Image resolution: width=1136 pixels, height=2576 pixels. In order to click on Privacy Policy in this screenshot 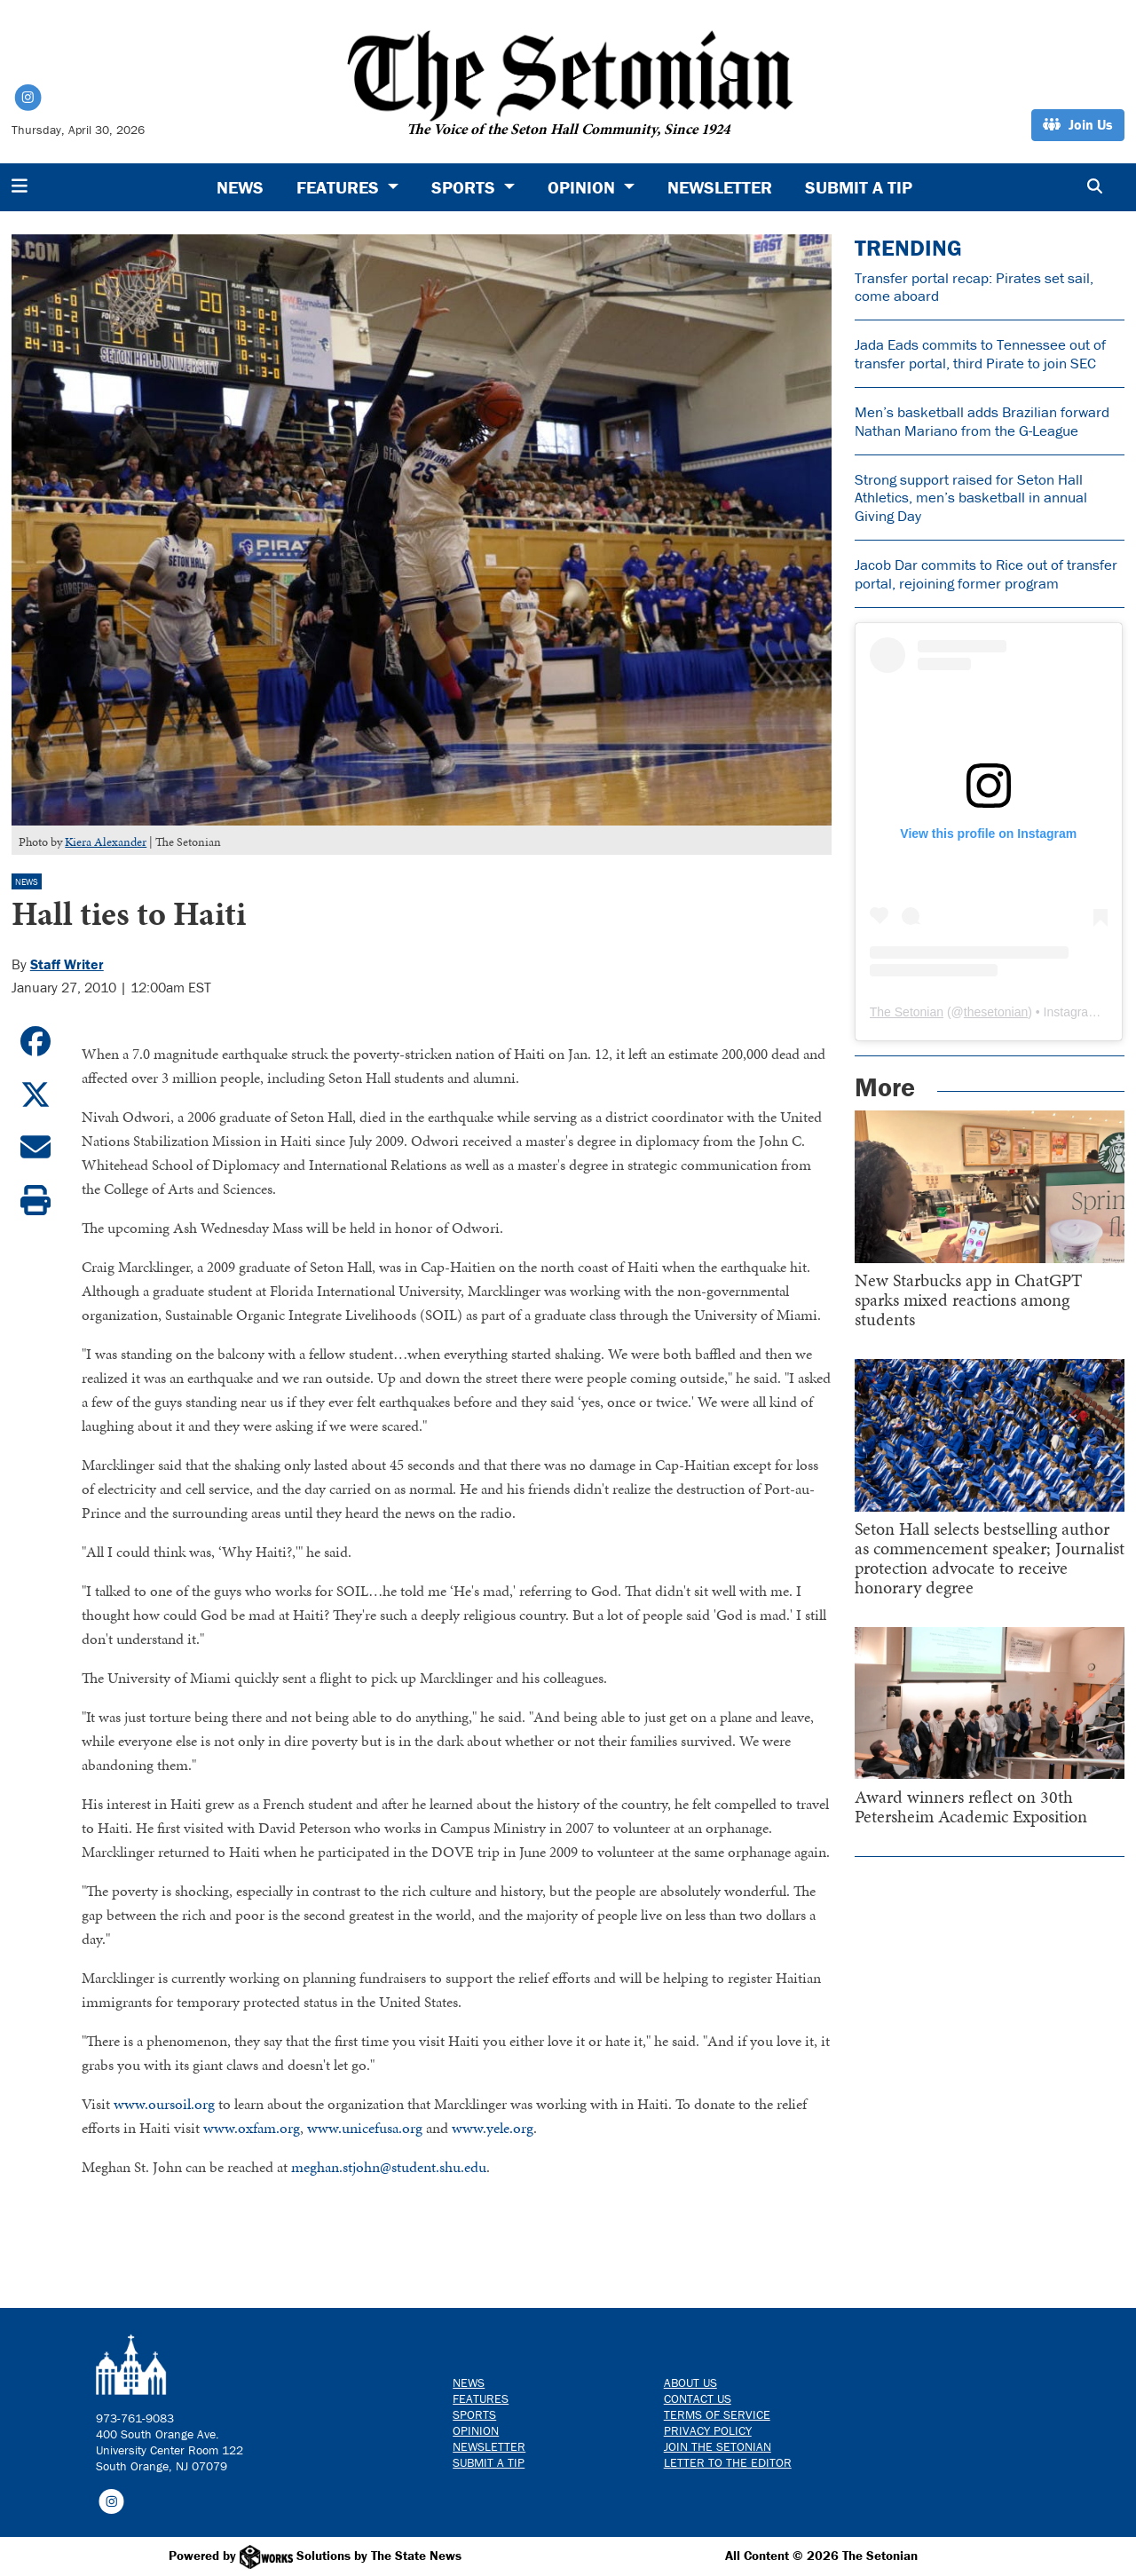, I will do `click(708, 2430)`.